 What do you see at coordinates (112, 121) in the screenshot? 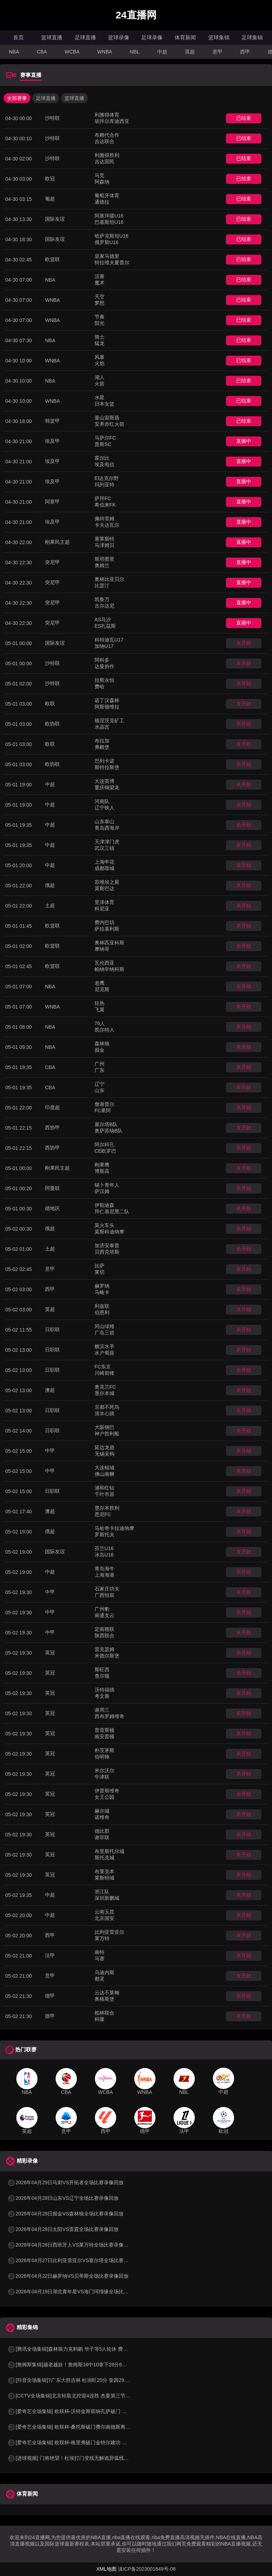
I see `胡拜尔库迪西亚` at bounding box center [112, 121].